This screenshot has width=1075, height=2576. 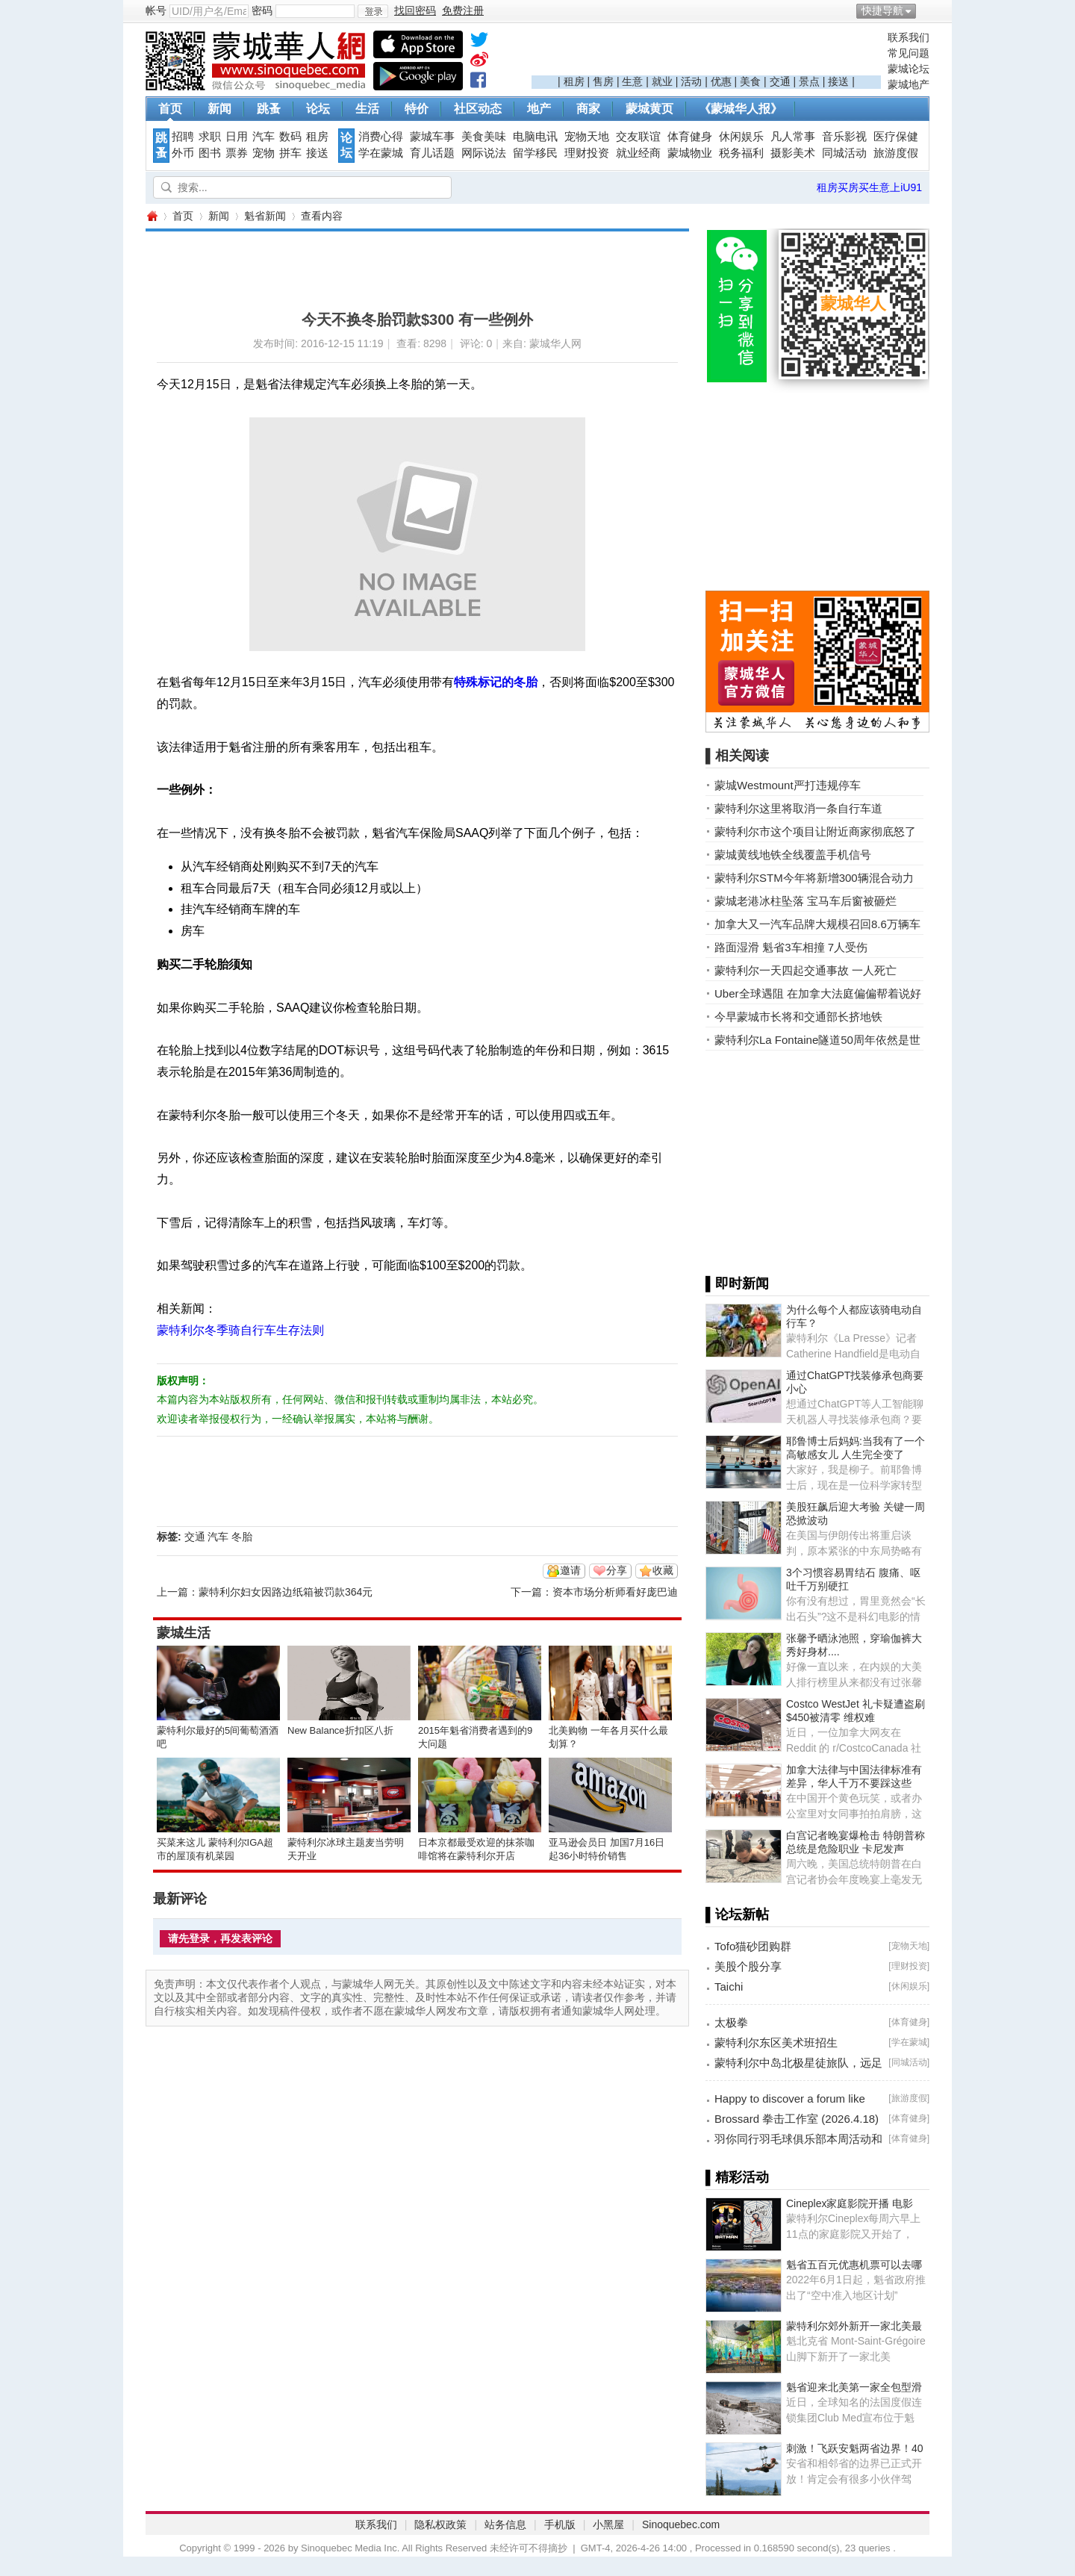 What do you see at coordinates (815, 831) in the screenshot?
I see `蒙特利尔市这个项目让附近商家彻底怒了` at bounding box center [815, 831].